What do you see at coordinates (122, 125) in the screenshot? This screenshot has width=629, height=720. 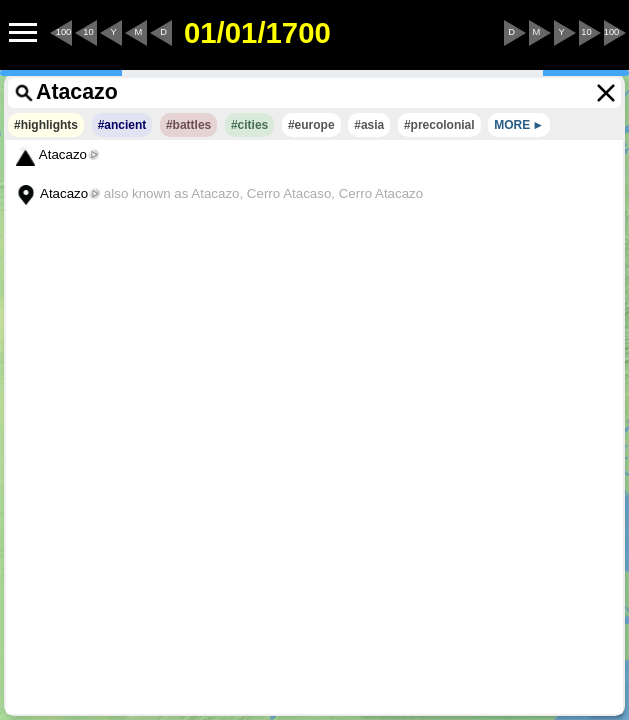 I see `#ancient` at bounding box center [122, 125].